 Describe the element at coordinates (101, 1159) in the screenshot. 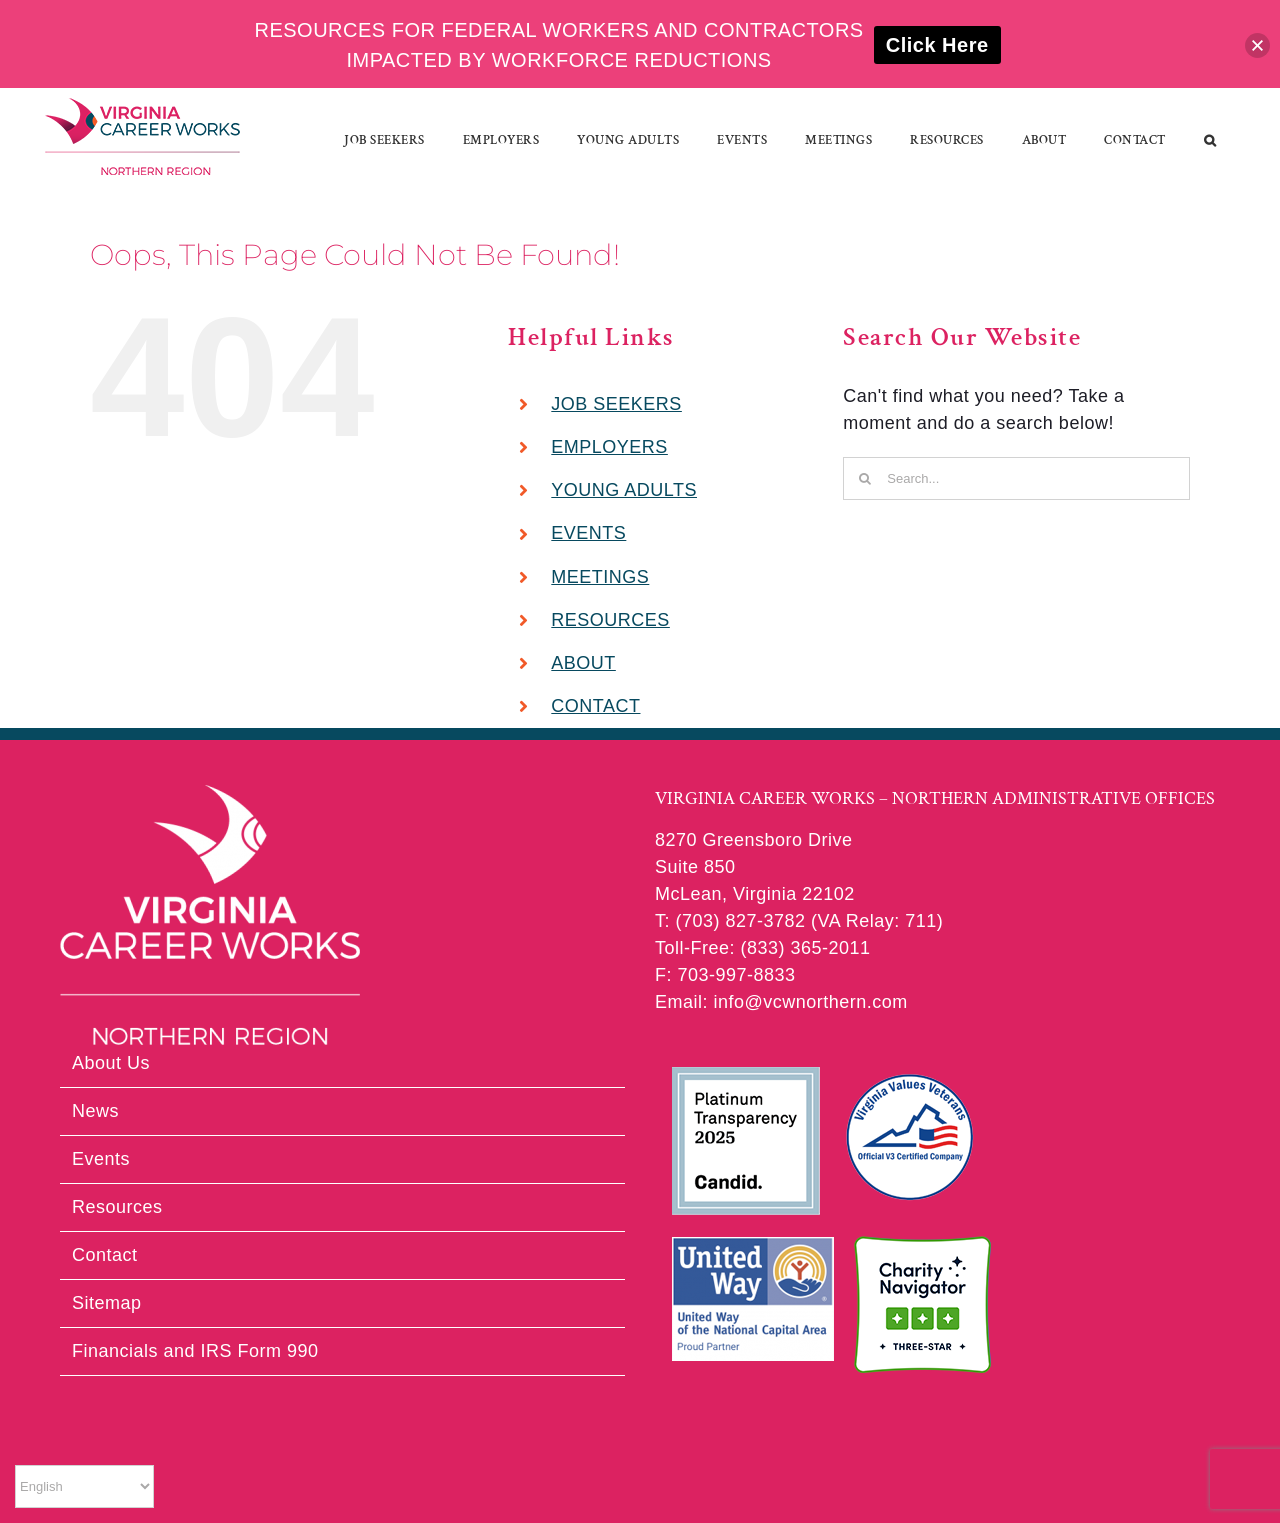

I see `Events` at that location.